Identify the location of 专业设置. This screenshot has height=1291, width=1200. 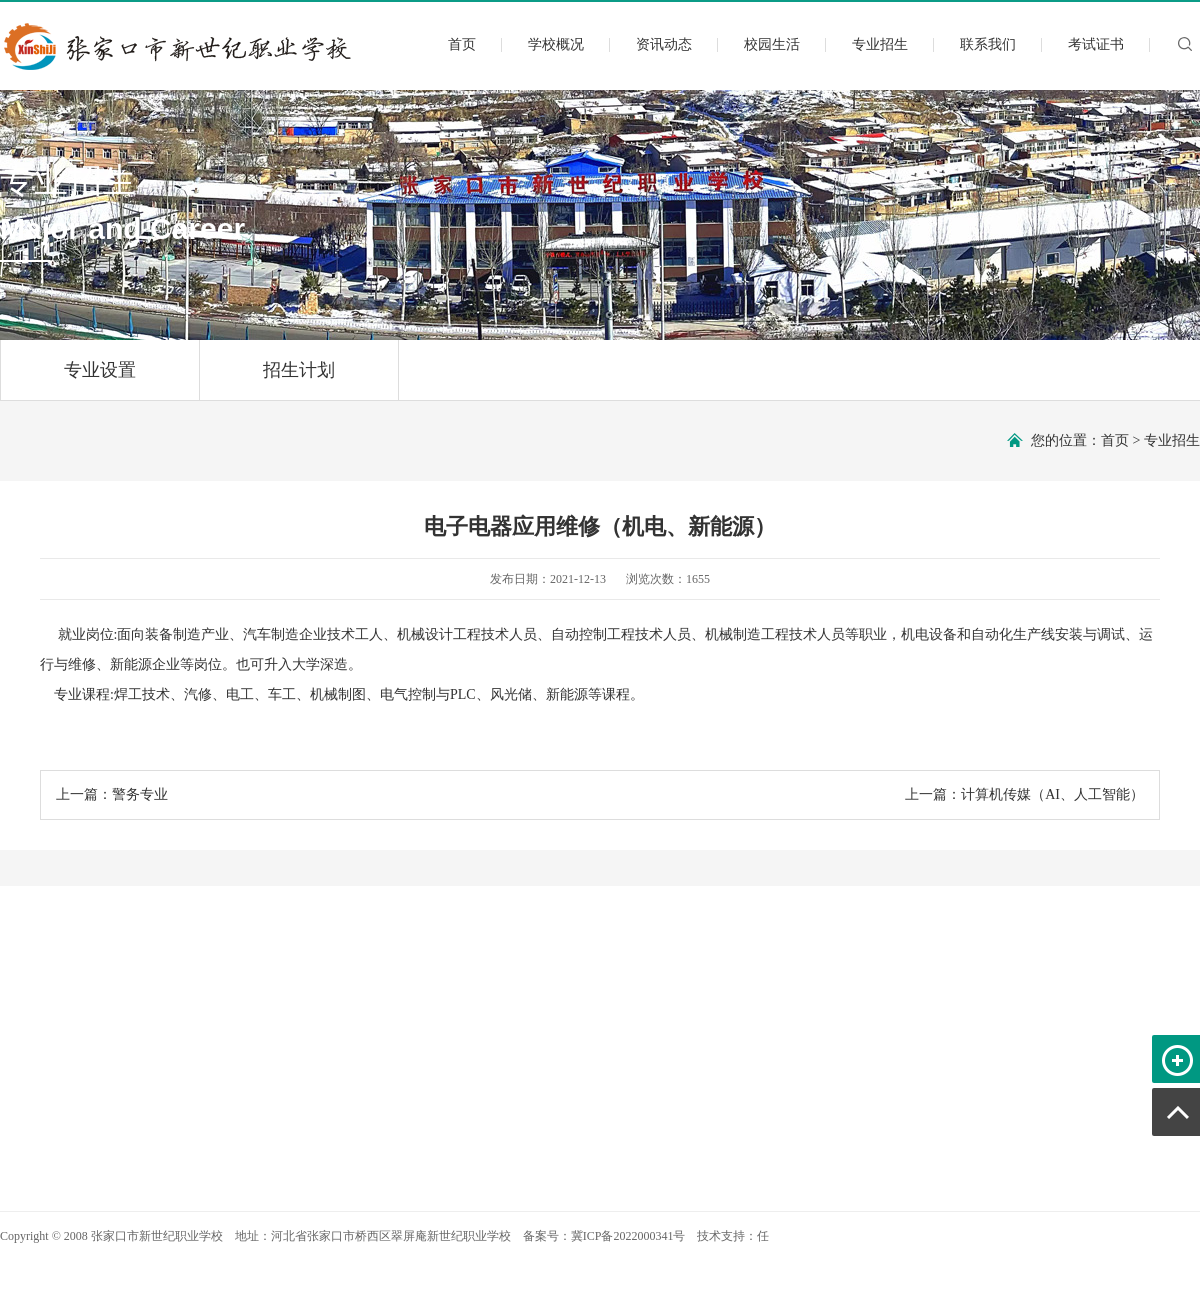
(100, 380).